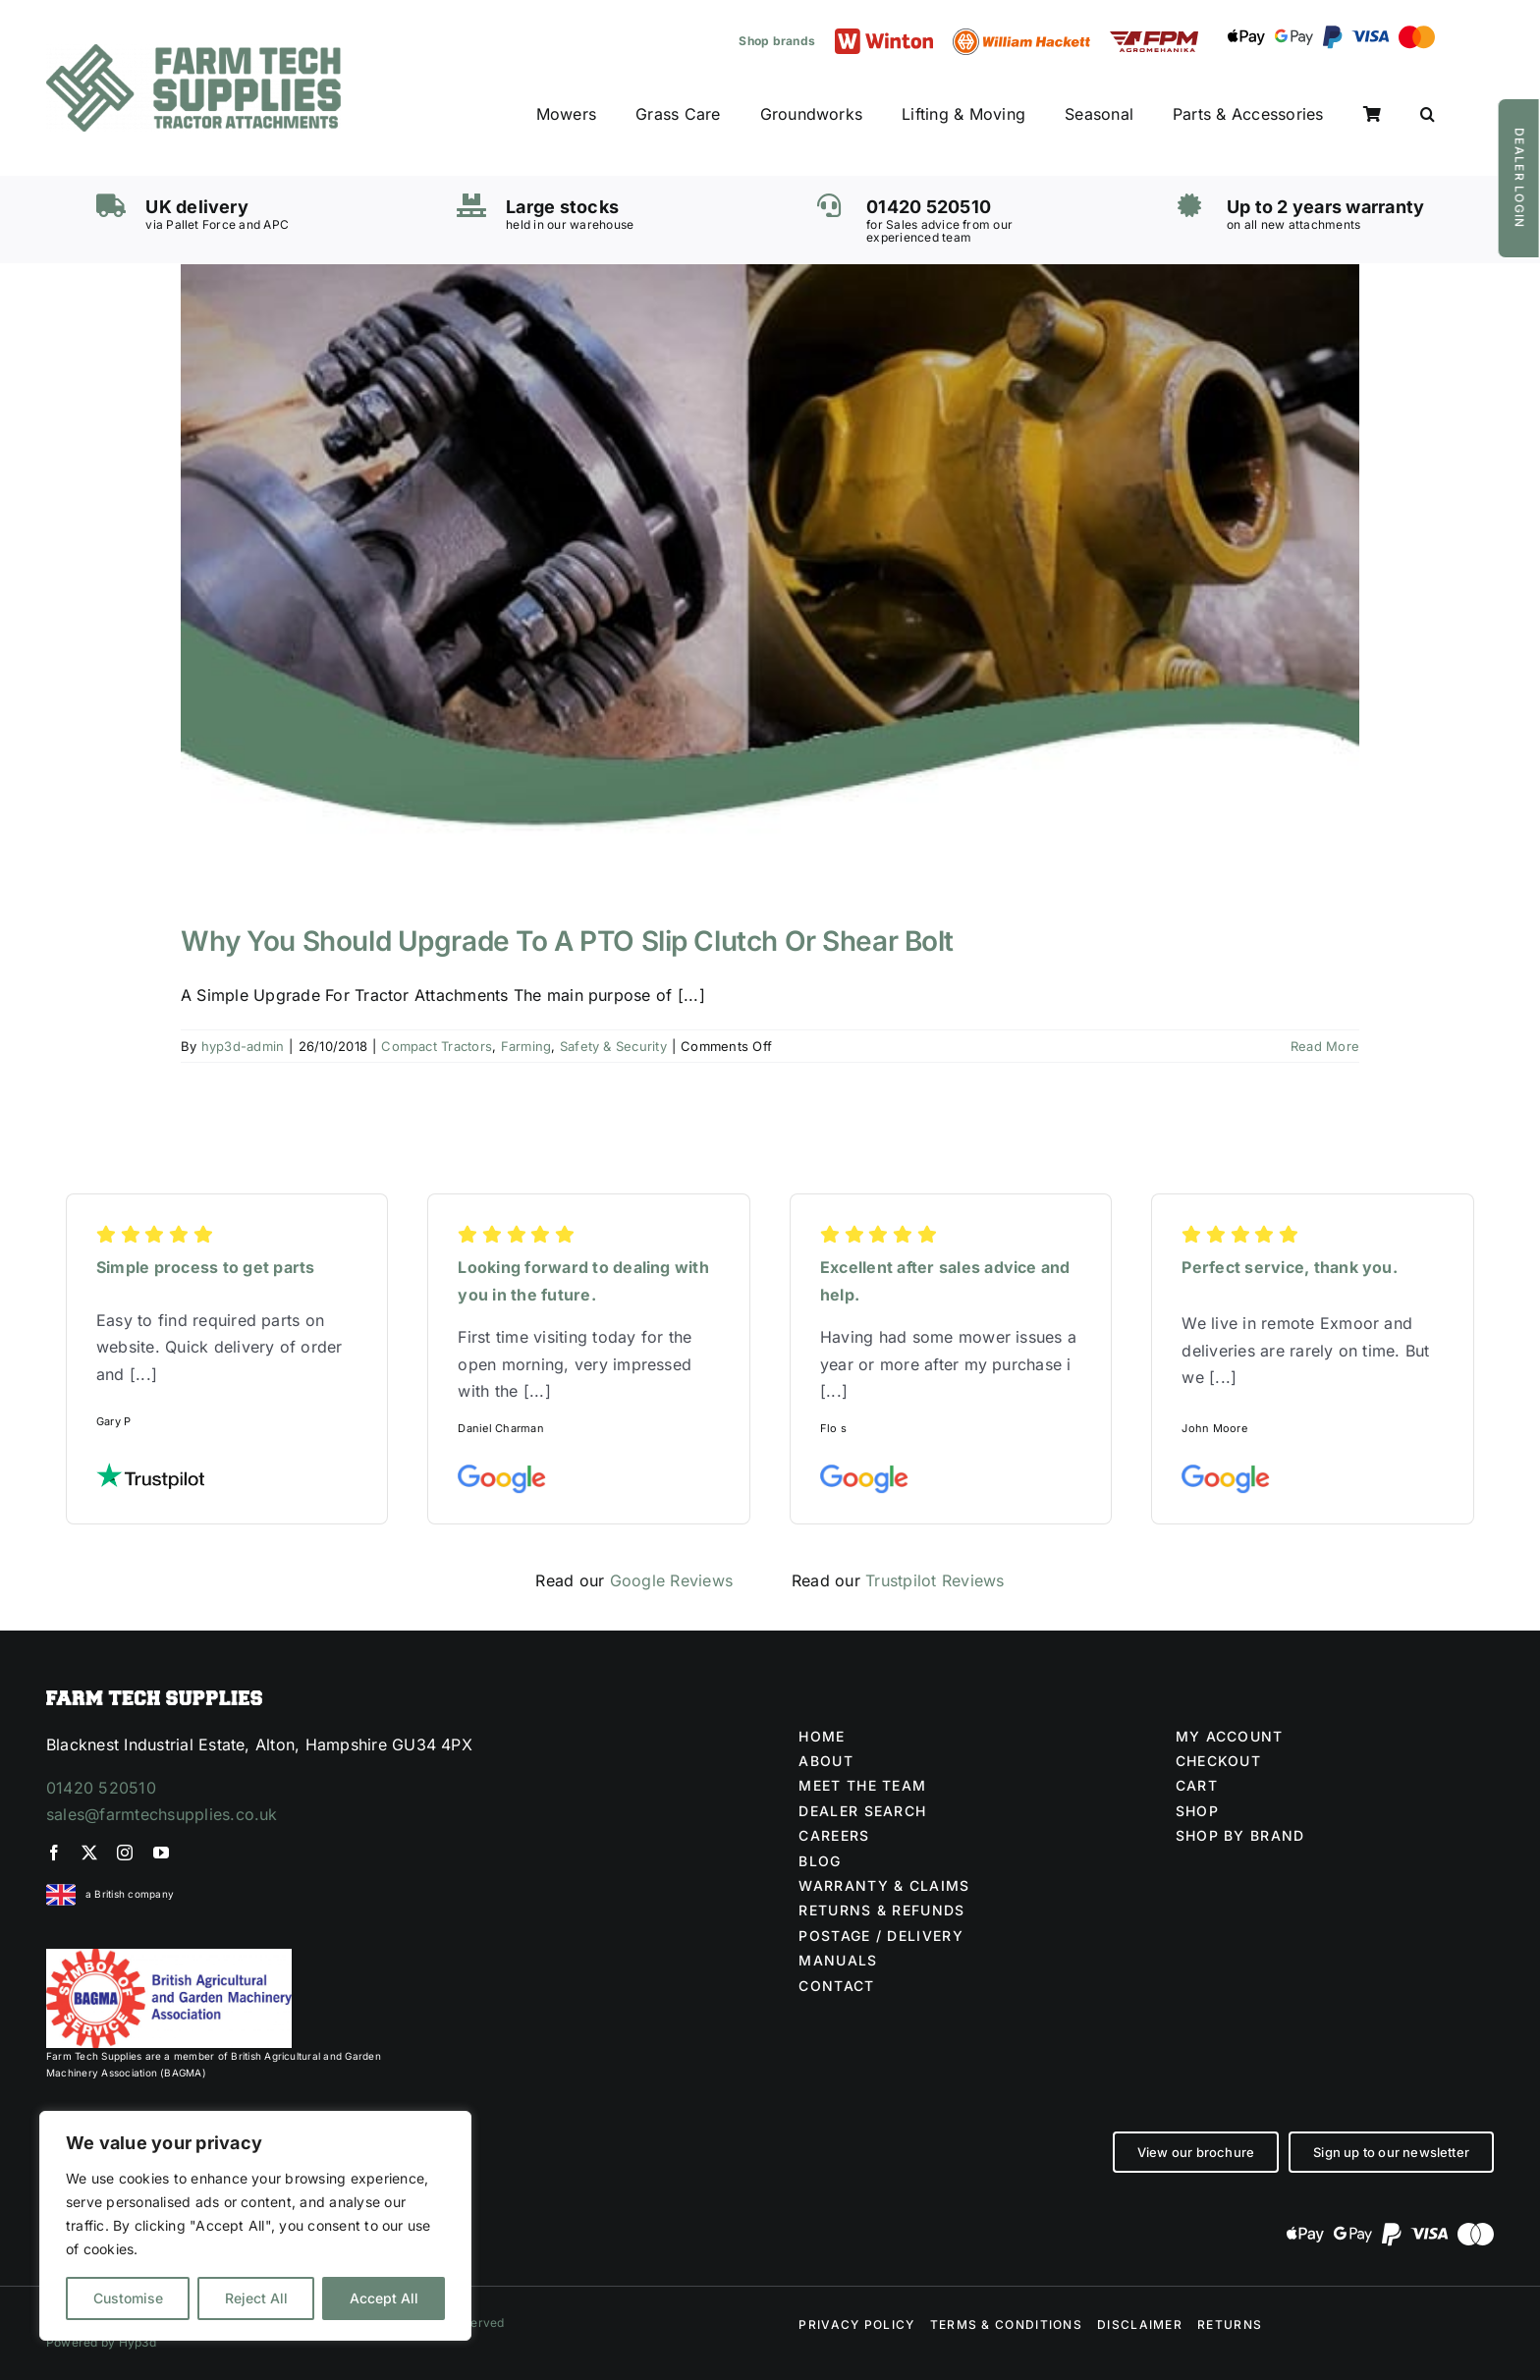  Describe the element at coordinates (128, 2298) in the screenshot. I see `Customise` at that location.